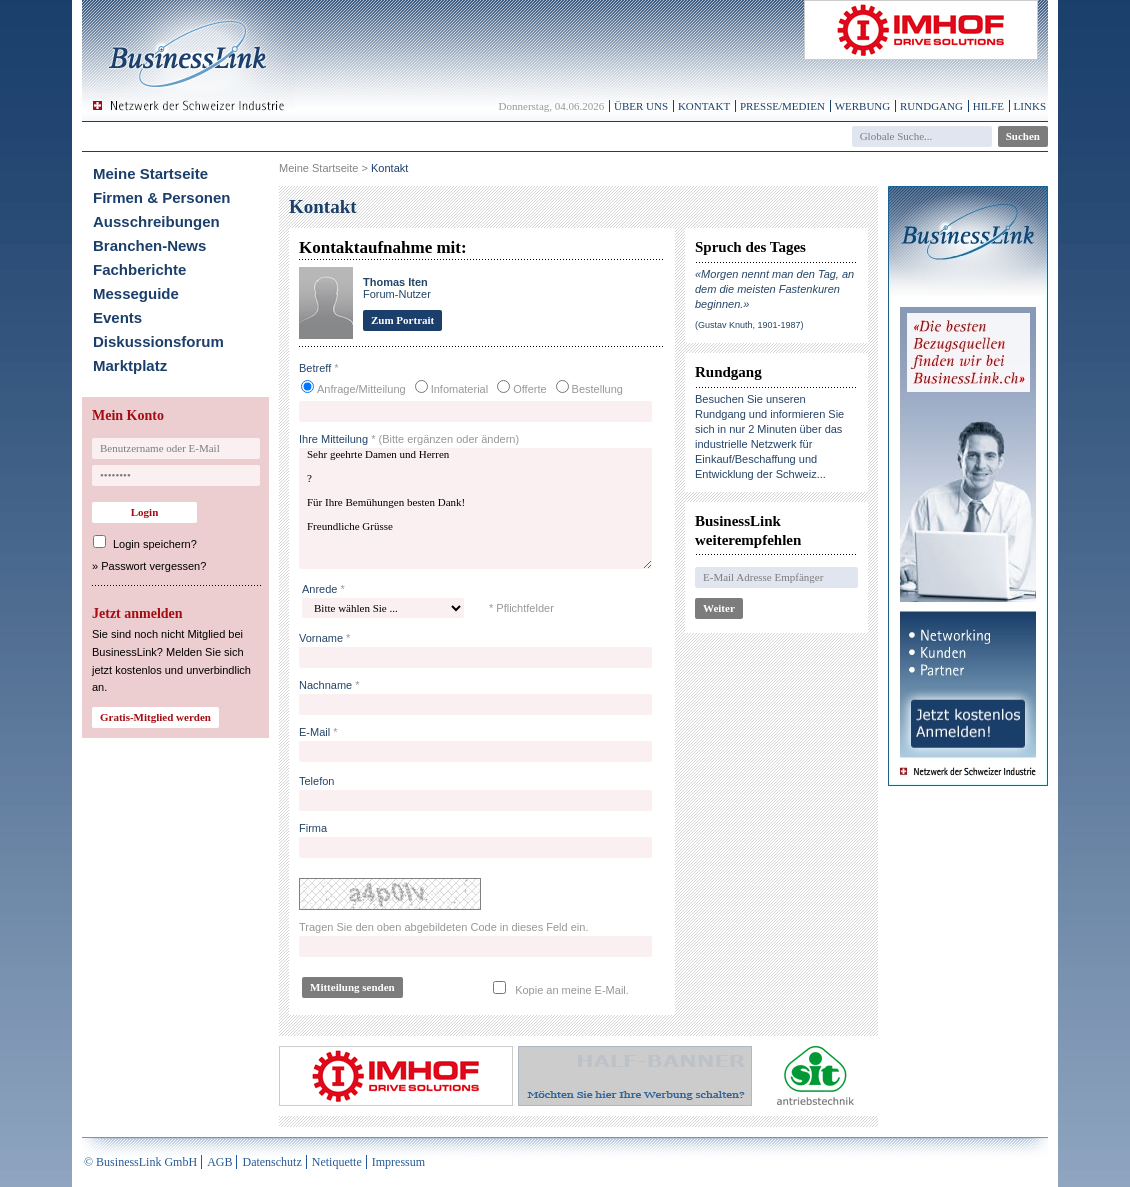  I want to click on Diskussionsforum, so click(158, 341).